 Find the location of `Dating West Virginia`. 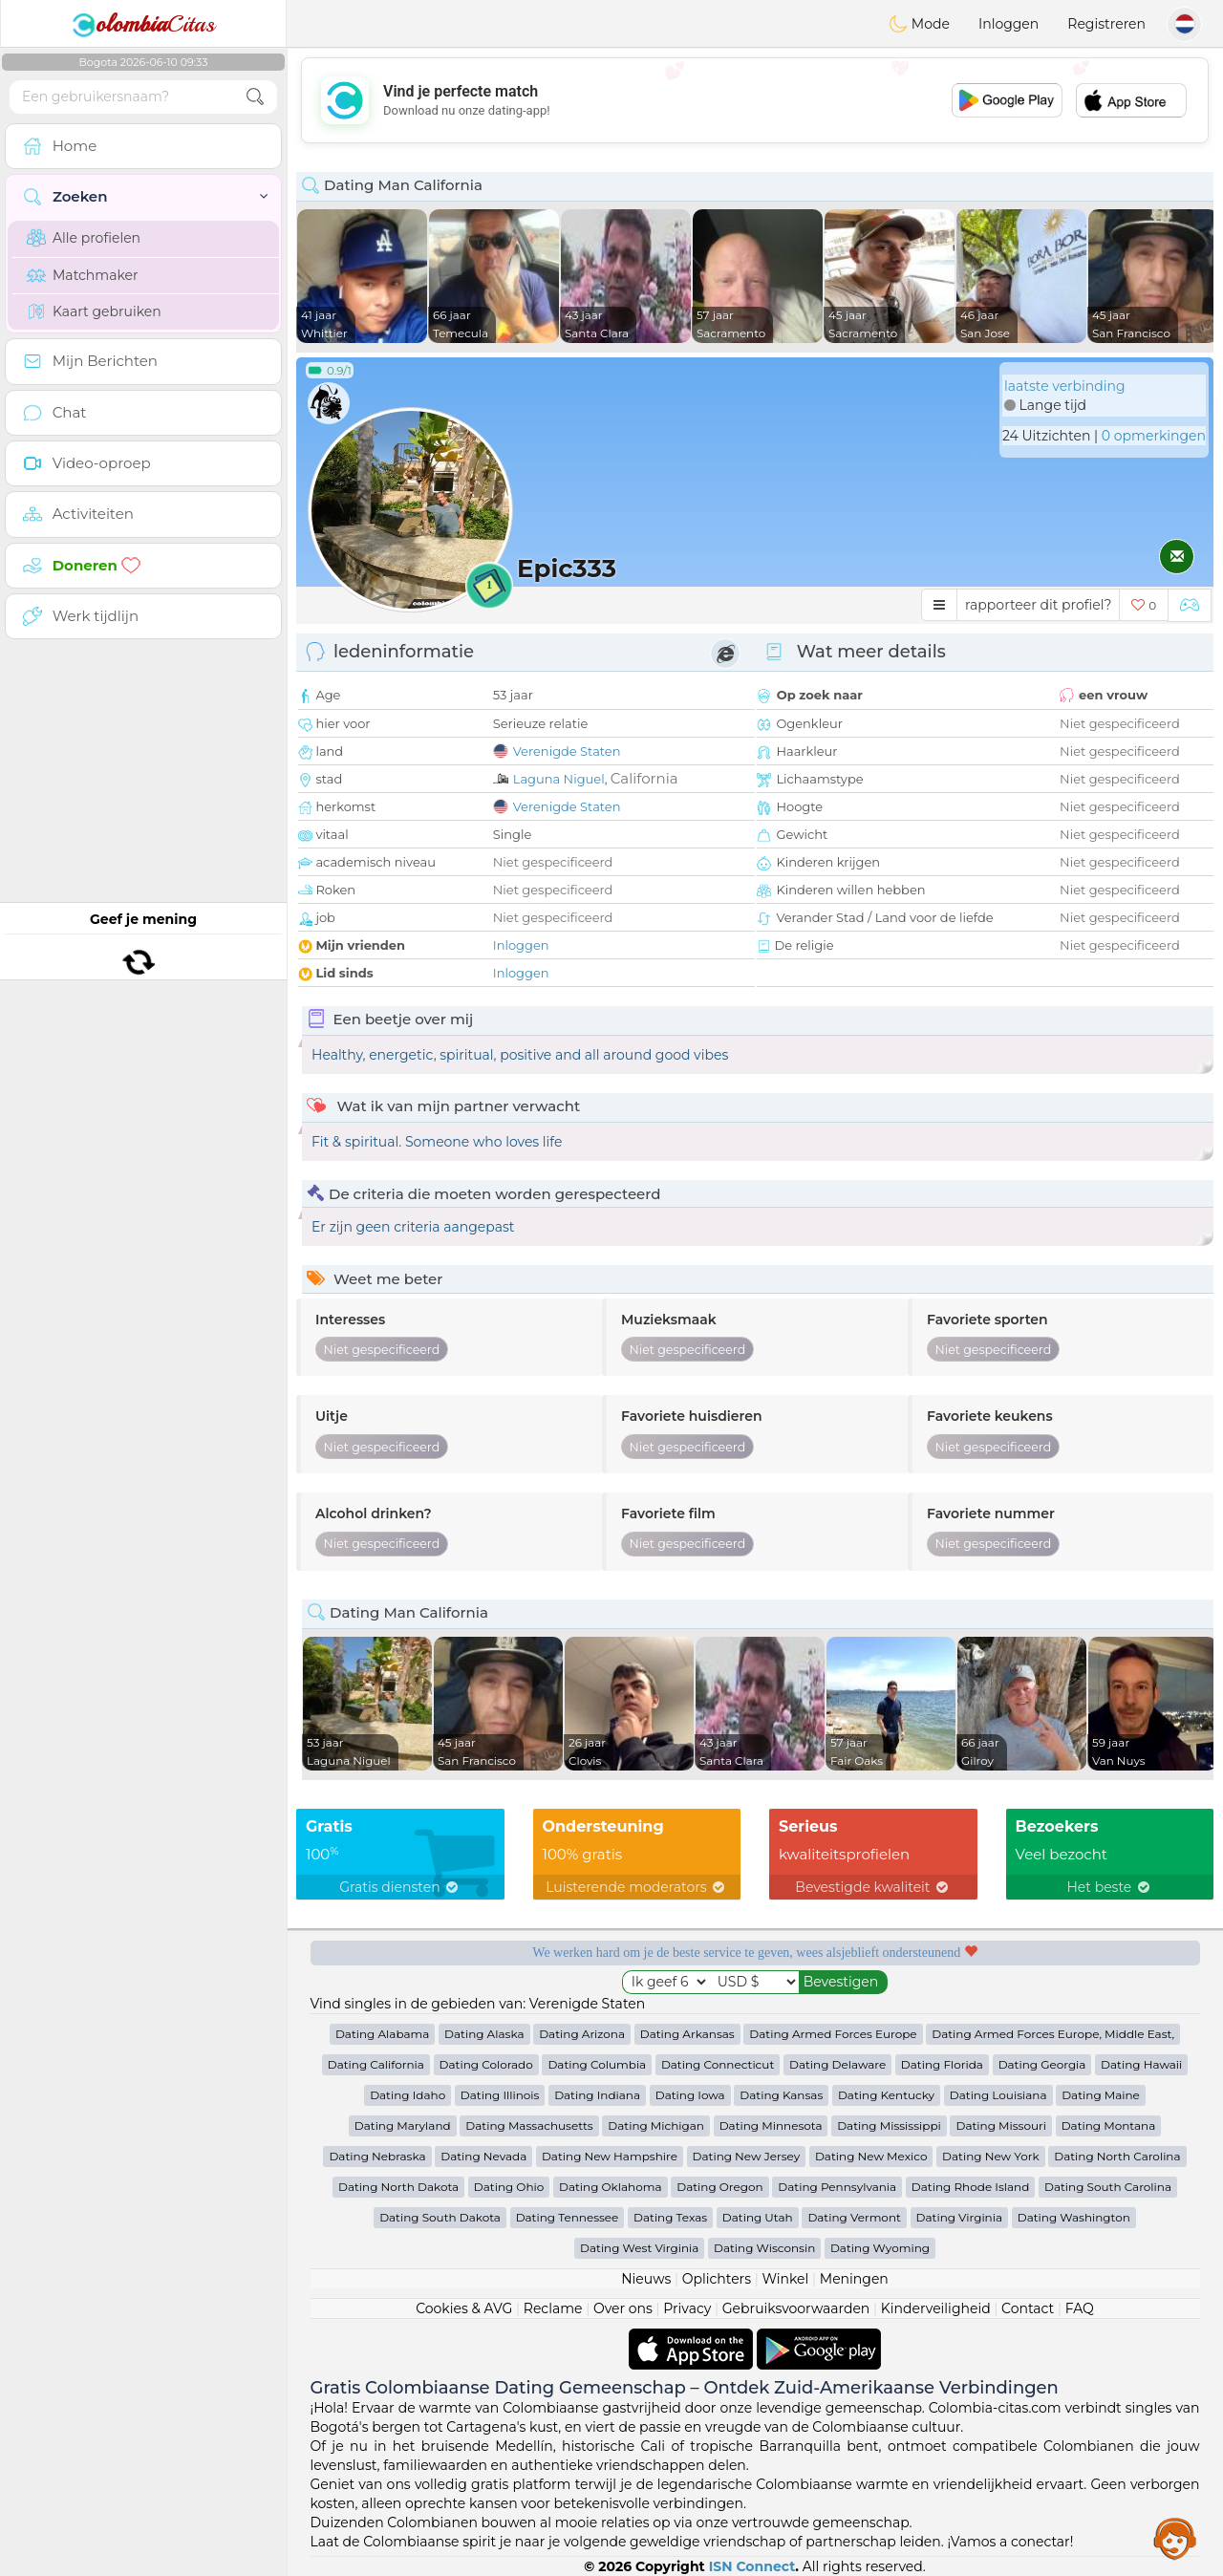

Dating West Virginia is located at coordinates (639, 2248).